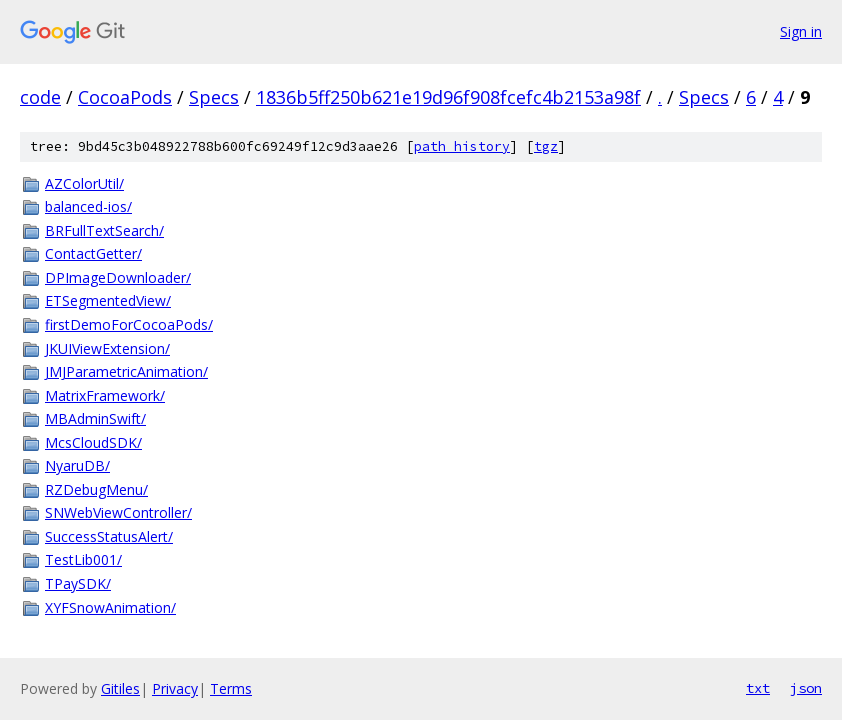  What do you see at coordinates (88, 206) in the screenshot?
I see `balanced-ios/` at bounding box center [88, 206].